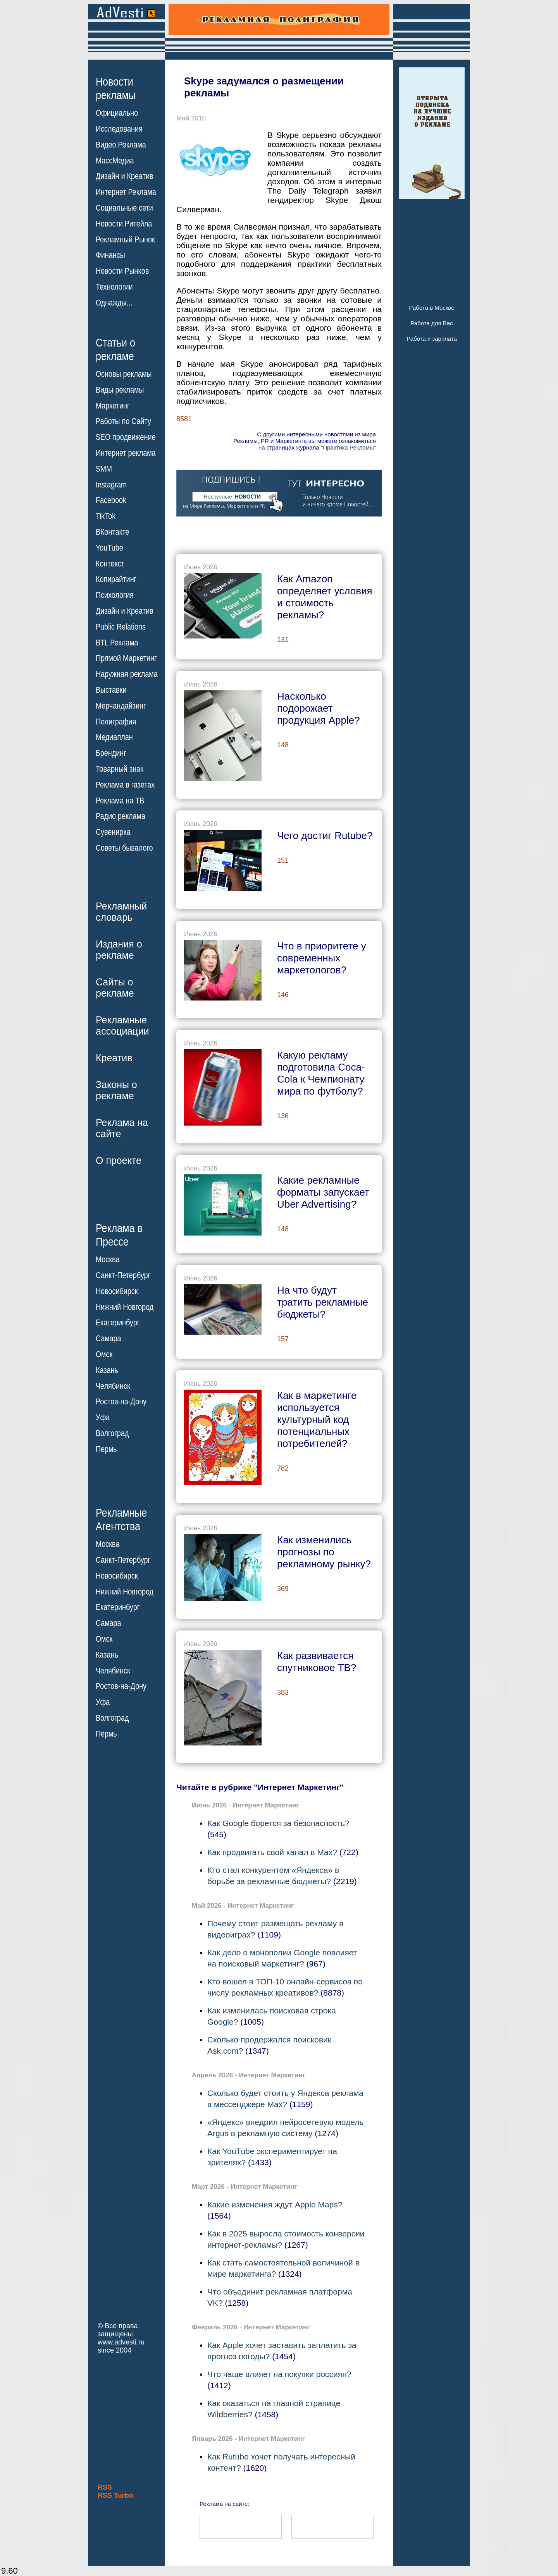 Image resolution: width=558 pixels, height=2576 pixels. What do you see at coordinates (122, 1025) in the screenshot?
I see `Рекламныеассоциации` at bounding box center [122, 1025].